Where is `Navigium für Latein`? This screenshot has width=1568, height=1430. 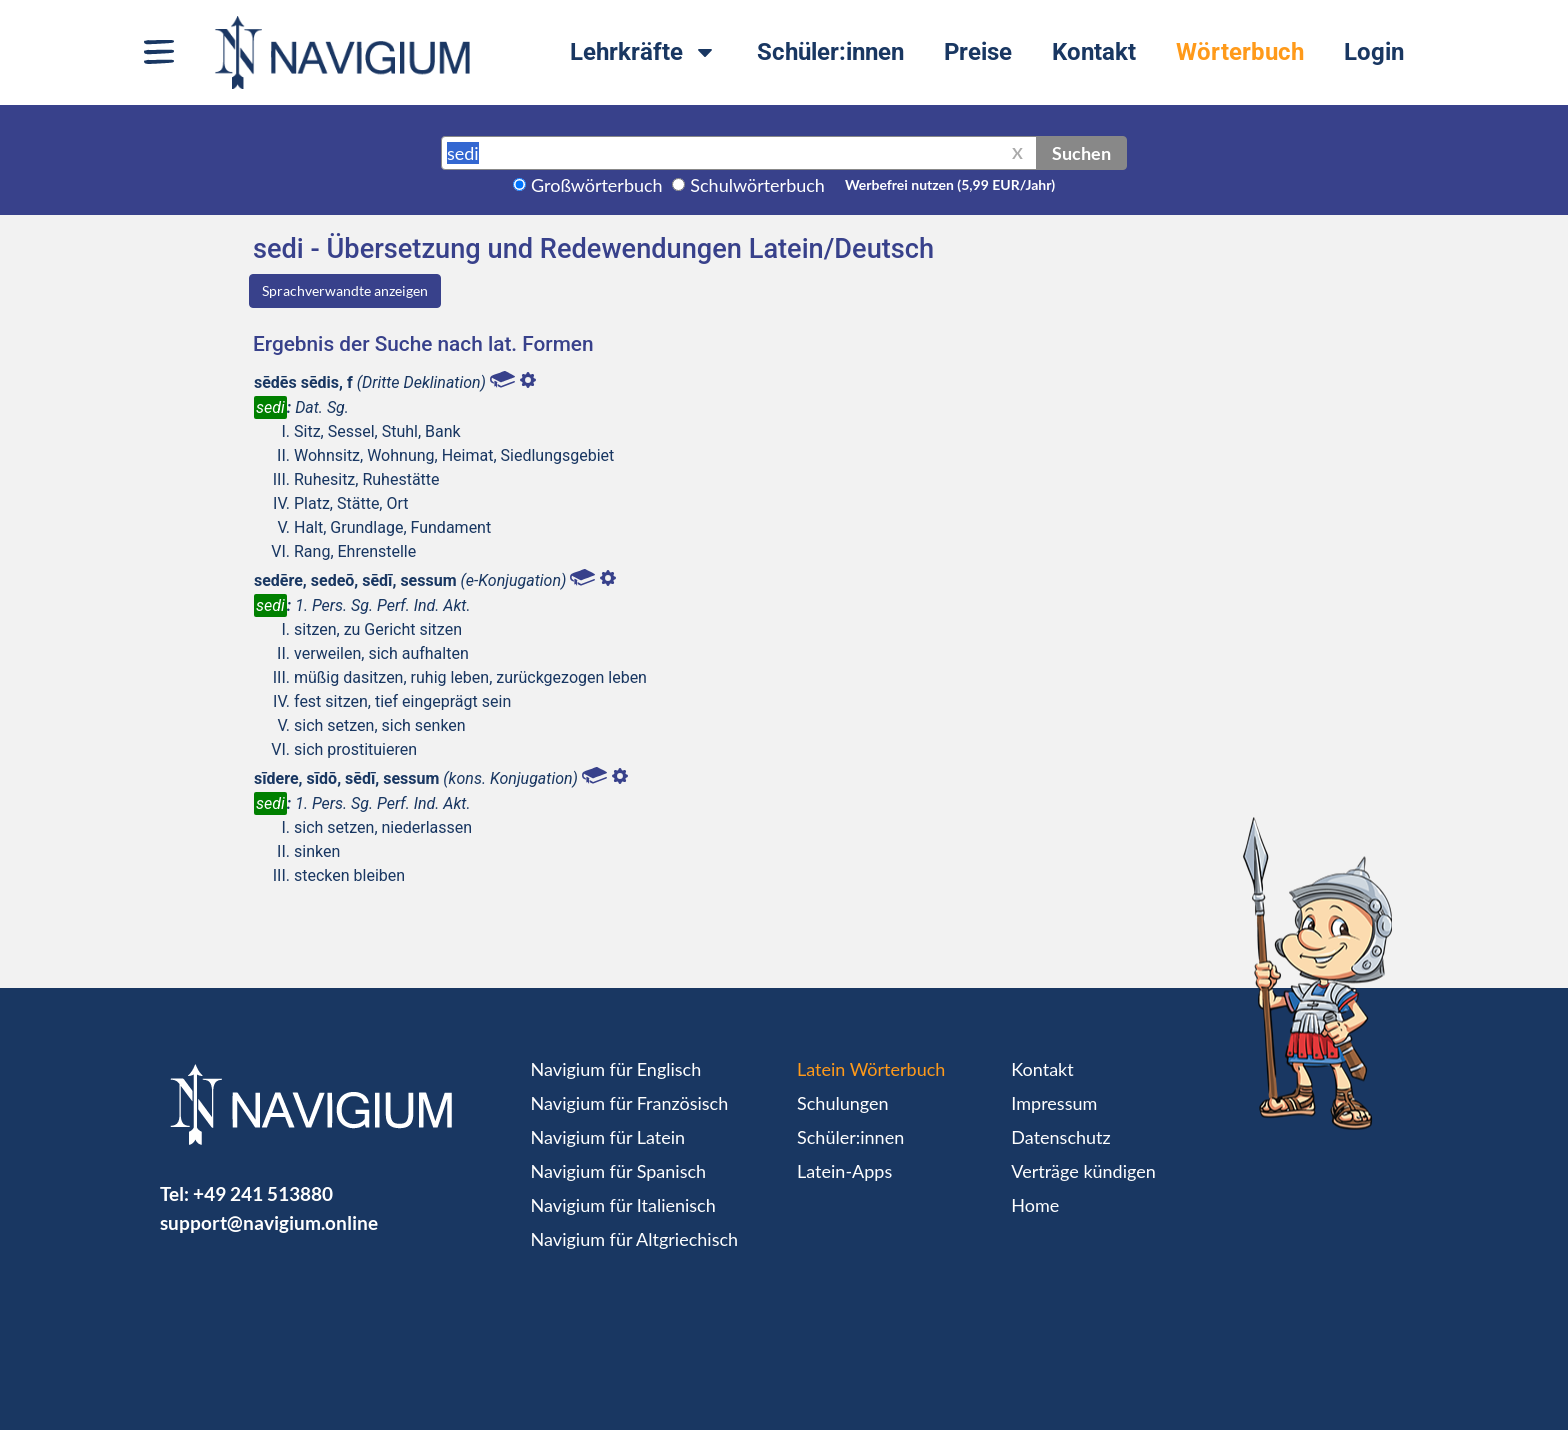 Navigium für Latein is located at coordinates (608, 1137).